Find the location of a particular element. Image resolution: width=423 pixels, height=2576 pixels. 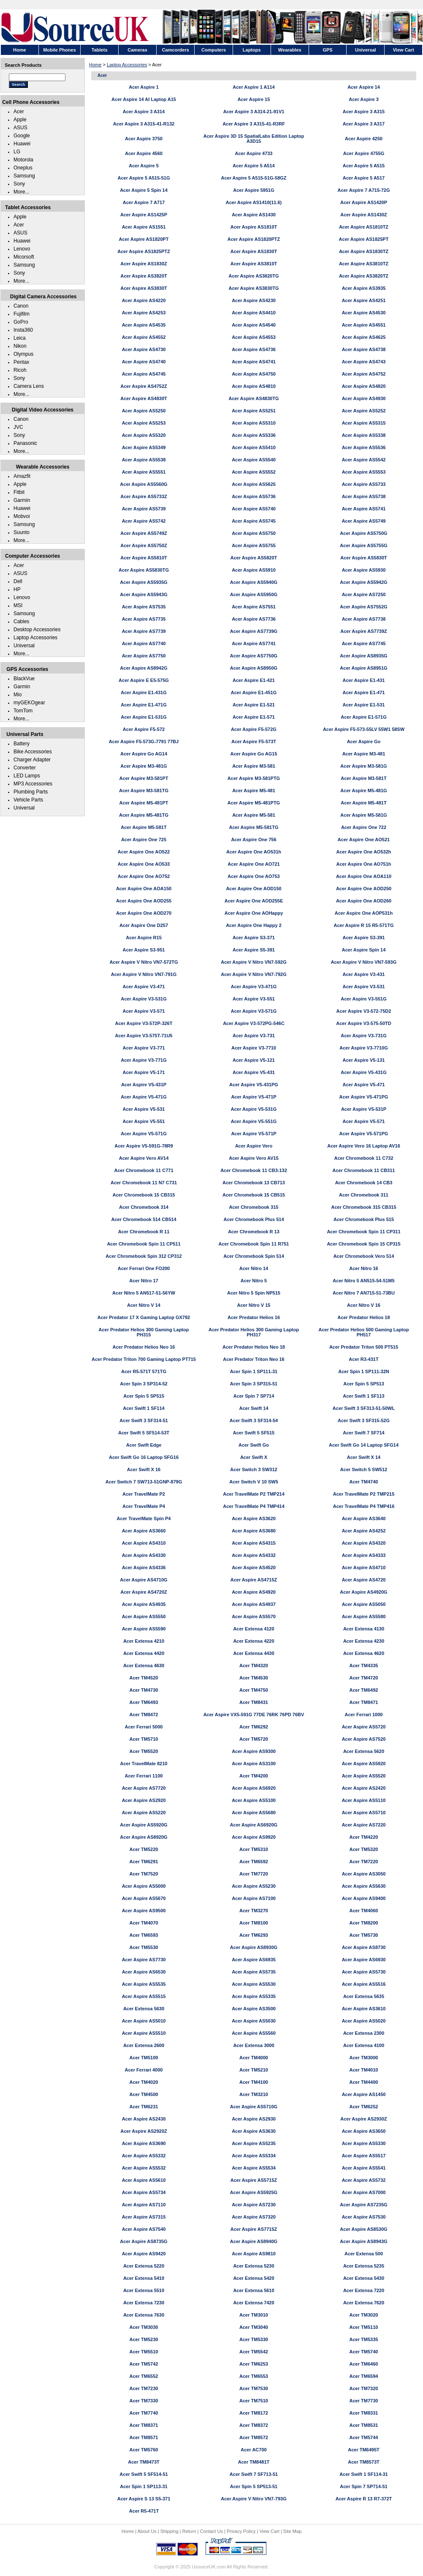

Acer Aspire AS8730 is located at coordinates (364, 1947).